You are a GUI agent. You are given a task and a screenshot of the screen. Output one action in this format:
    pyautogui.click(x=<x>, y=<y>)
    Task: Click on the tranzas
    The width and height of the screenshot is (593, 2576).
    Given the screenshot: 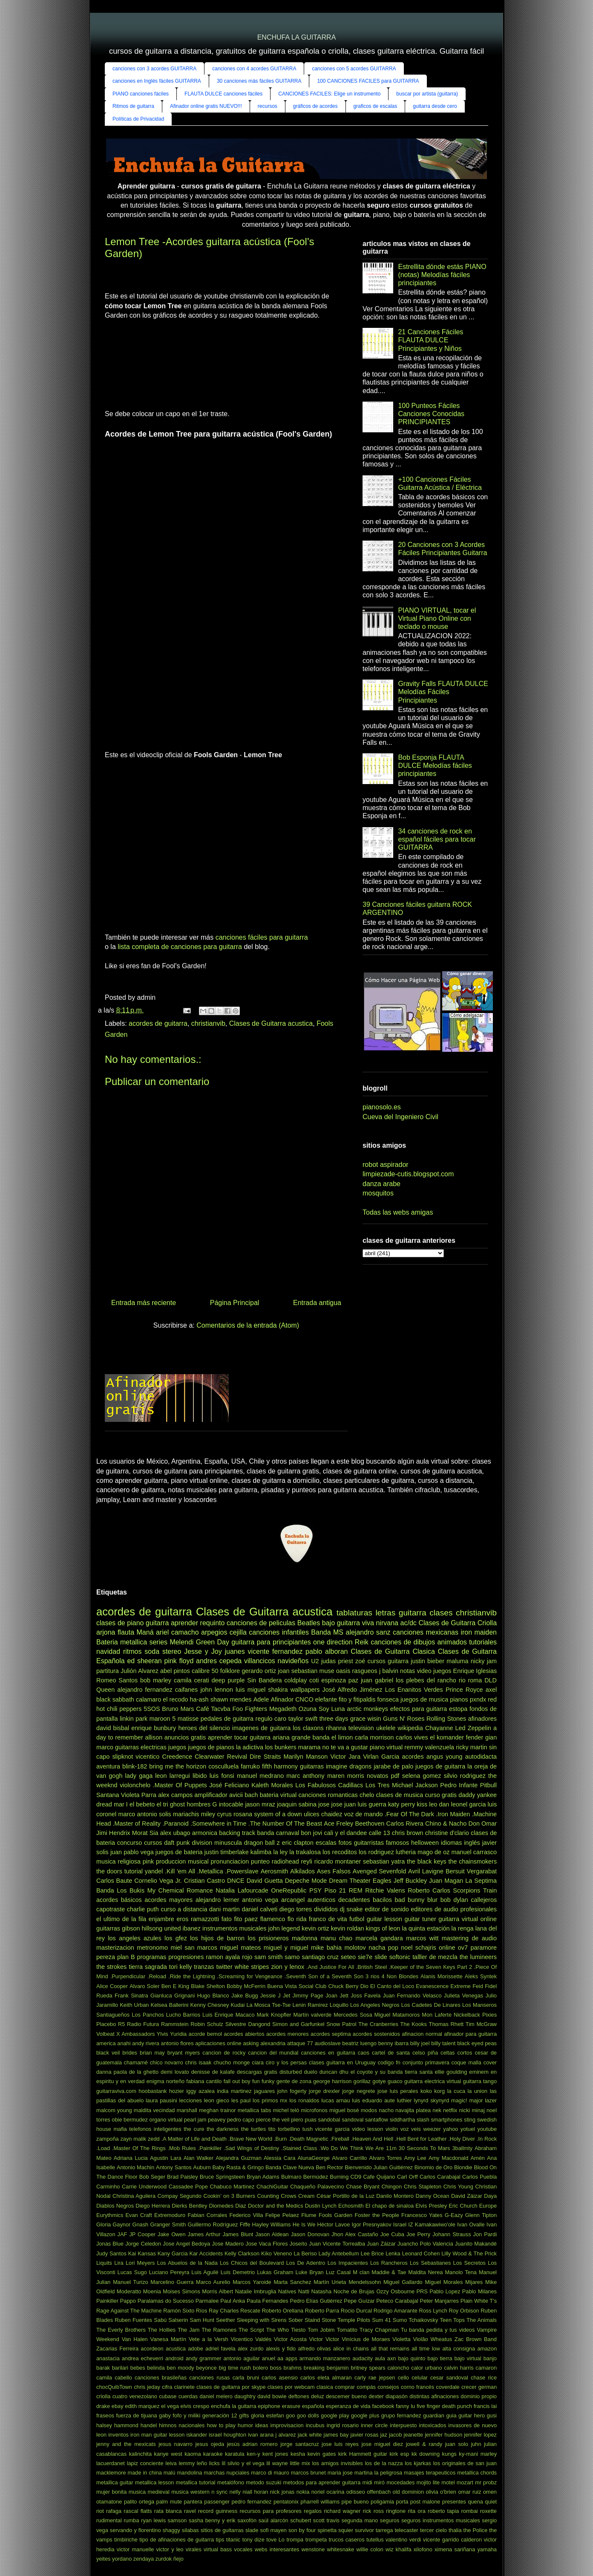 What is the action you would take?
    pyautogui.click(x=204, y=1966)
    